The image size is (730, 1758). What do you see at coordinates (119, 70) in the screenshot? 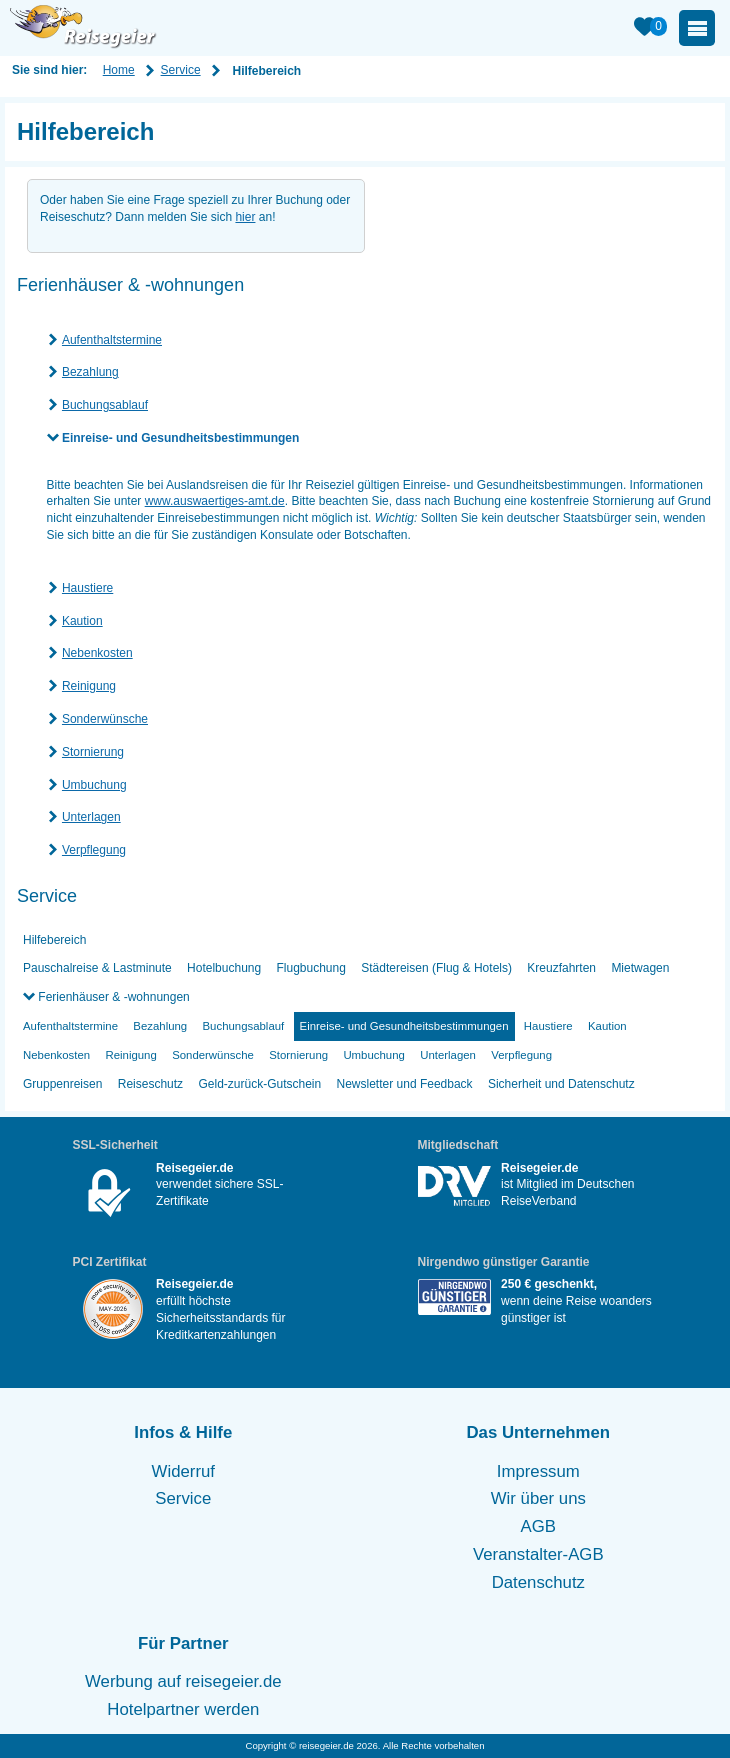
I see `Home` at bounding box center [119, 70].